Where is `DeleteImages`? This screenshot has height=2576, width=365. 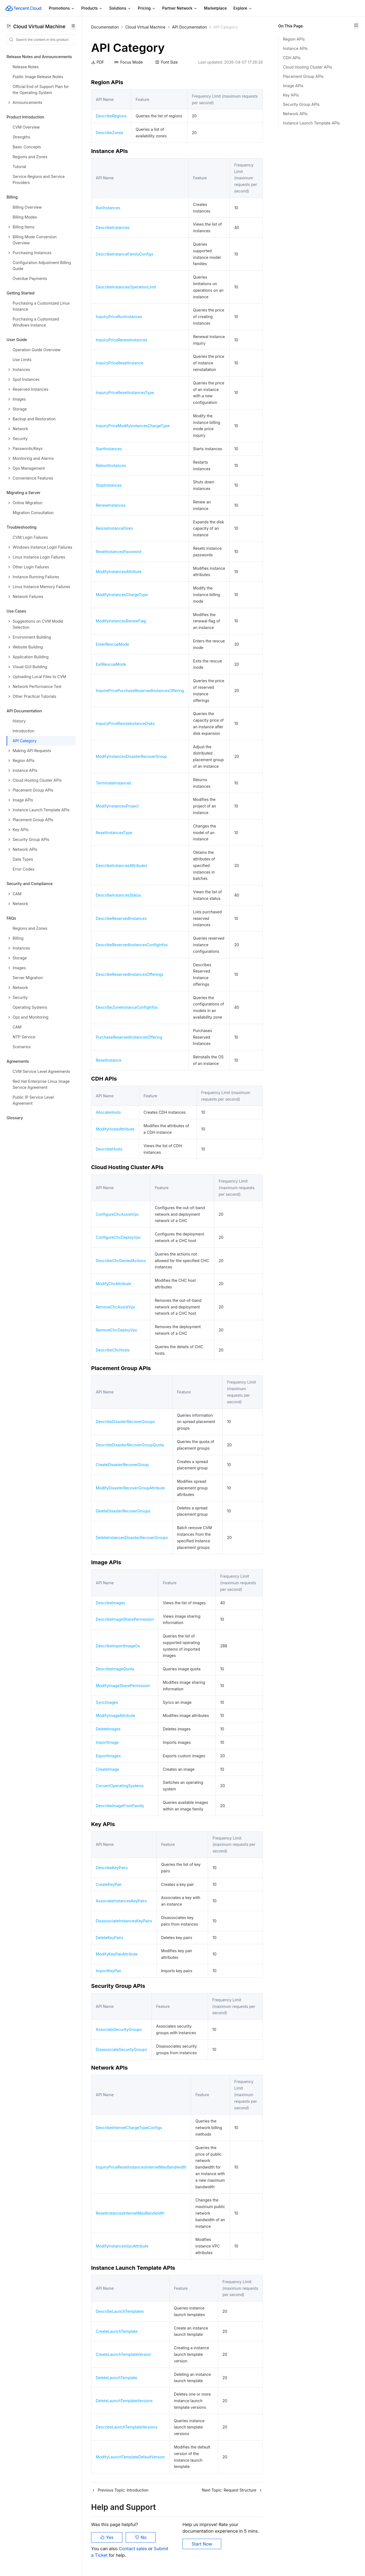
DeleteImages is located at coordinates (108, 1729).